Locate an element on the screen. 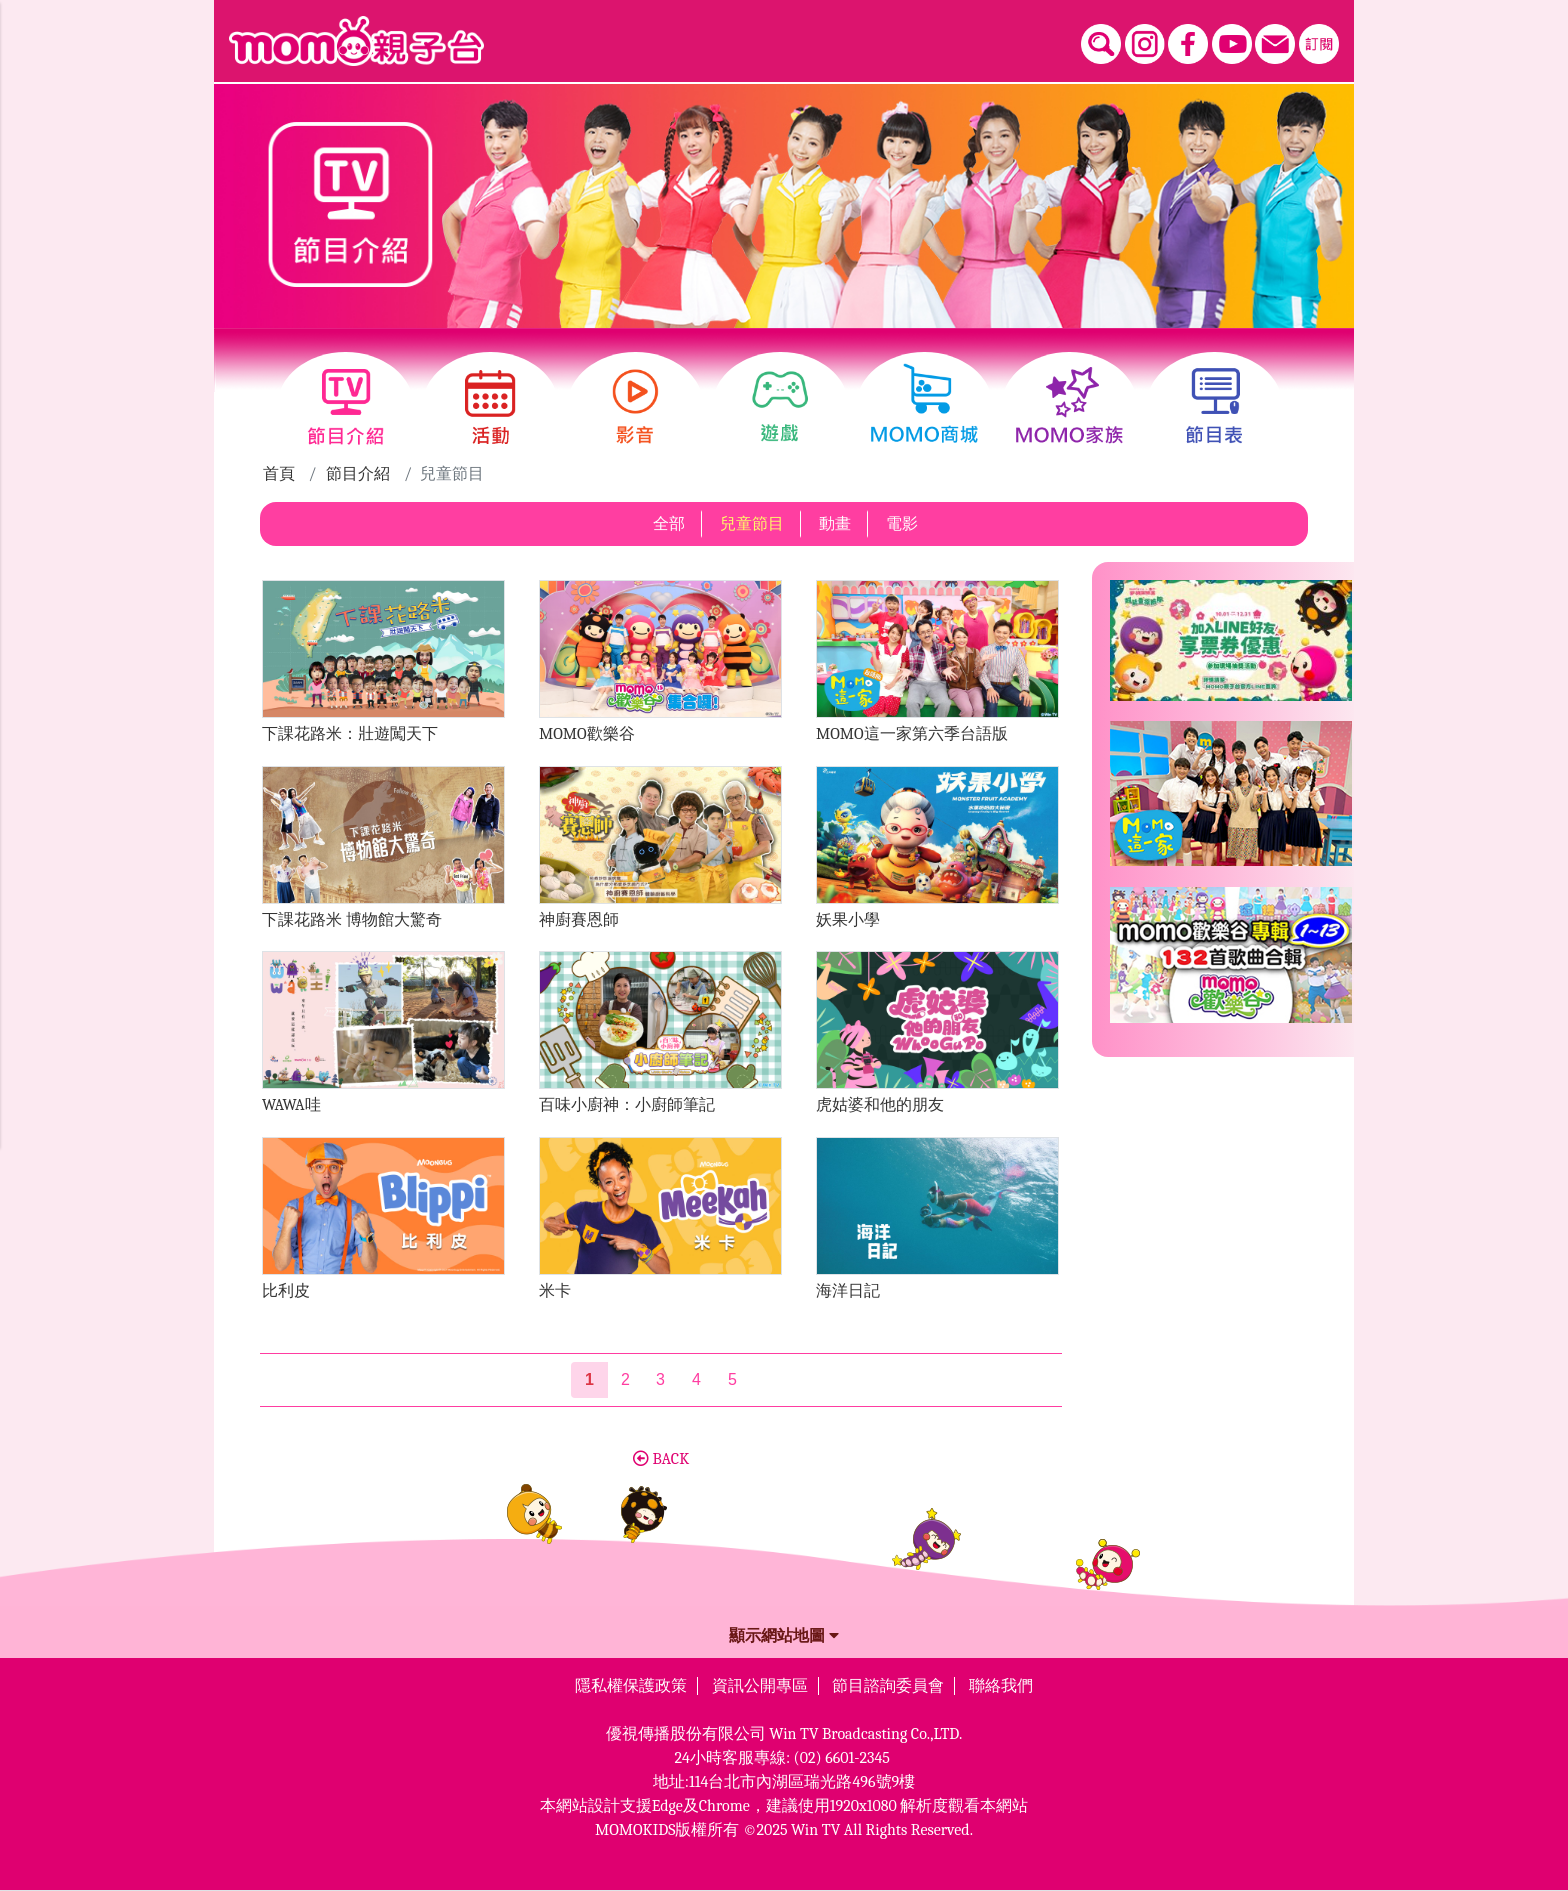 The height and width of the screenshot is (1891, 1568). 顯示網站地圖 is located at coordinates (784, 1636).